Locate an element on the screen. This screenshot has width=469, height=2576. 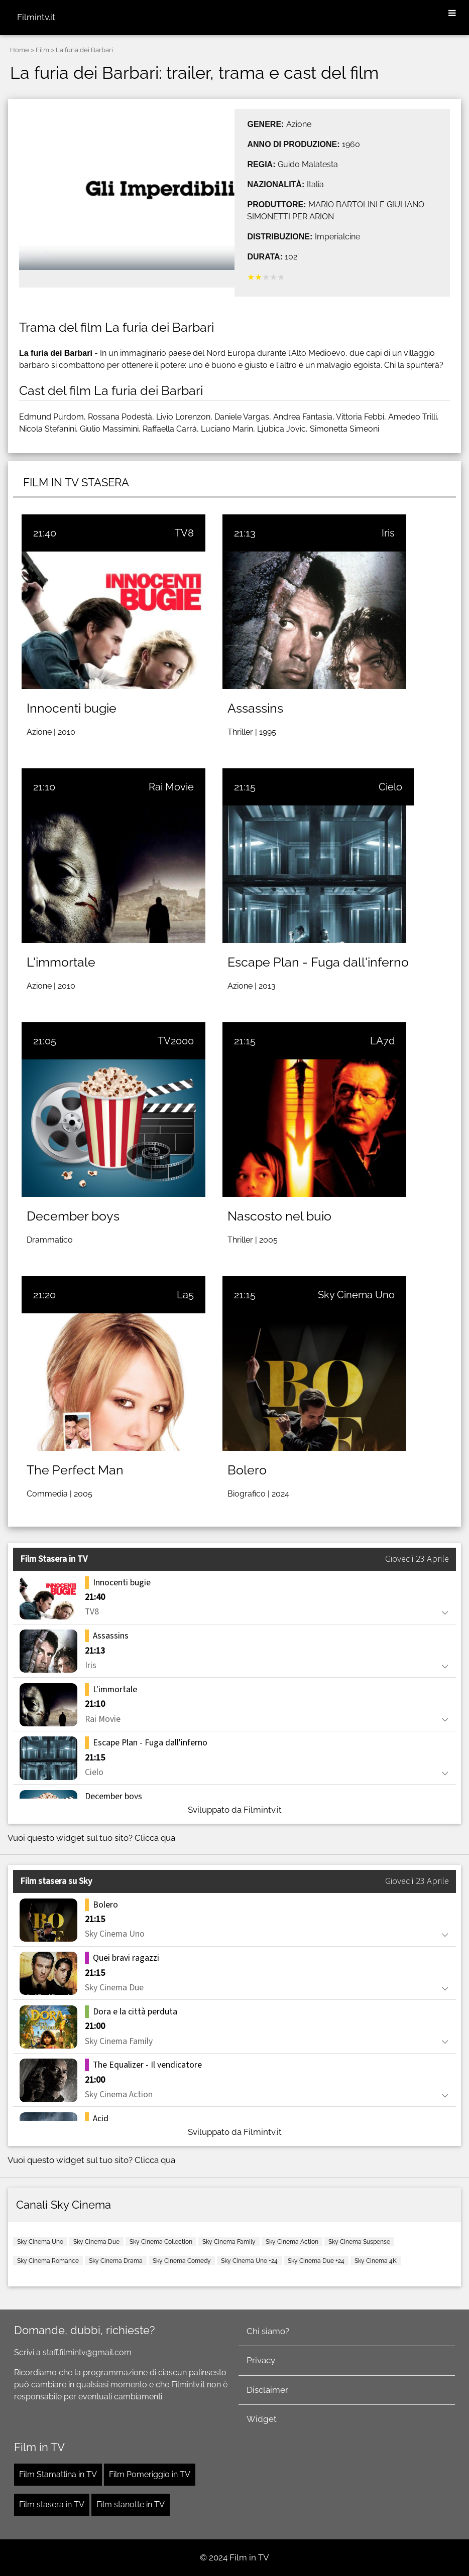
Sky Cinema Action is located at coordinates (292, 2241).